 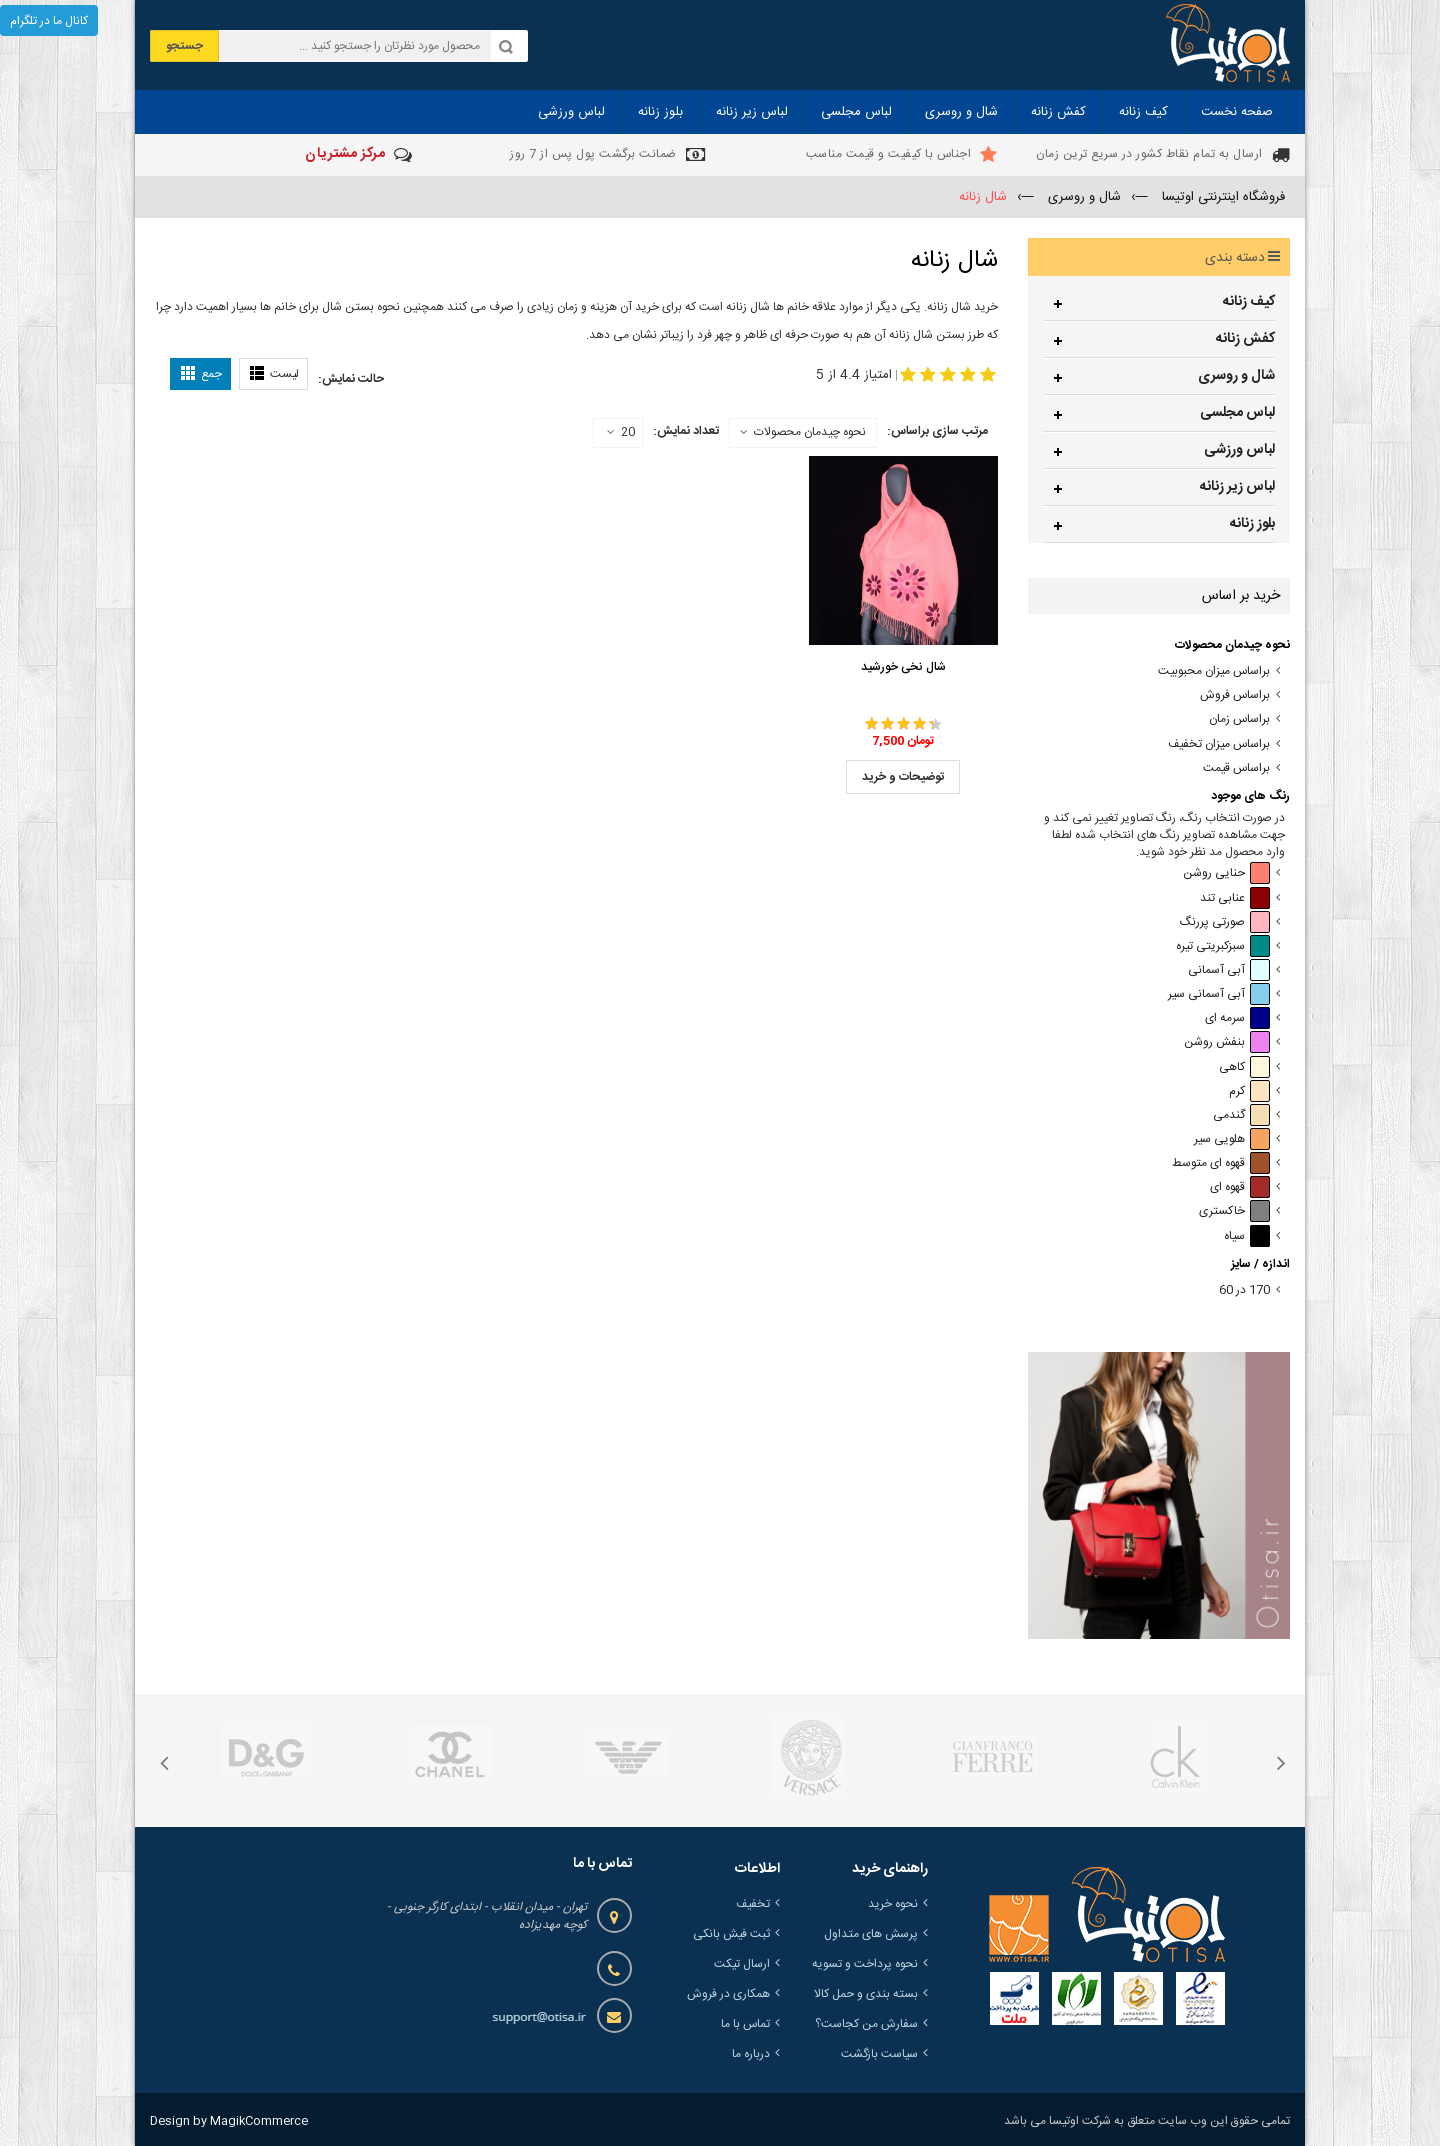 What do you see at coordinates (1232, 1139) in the screenshot?
I see `هلویی سیر` at bounding box center [1232, 1139].